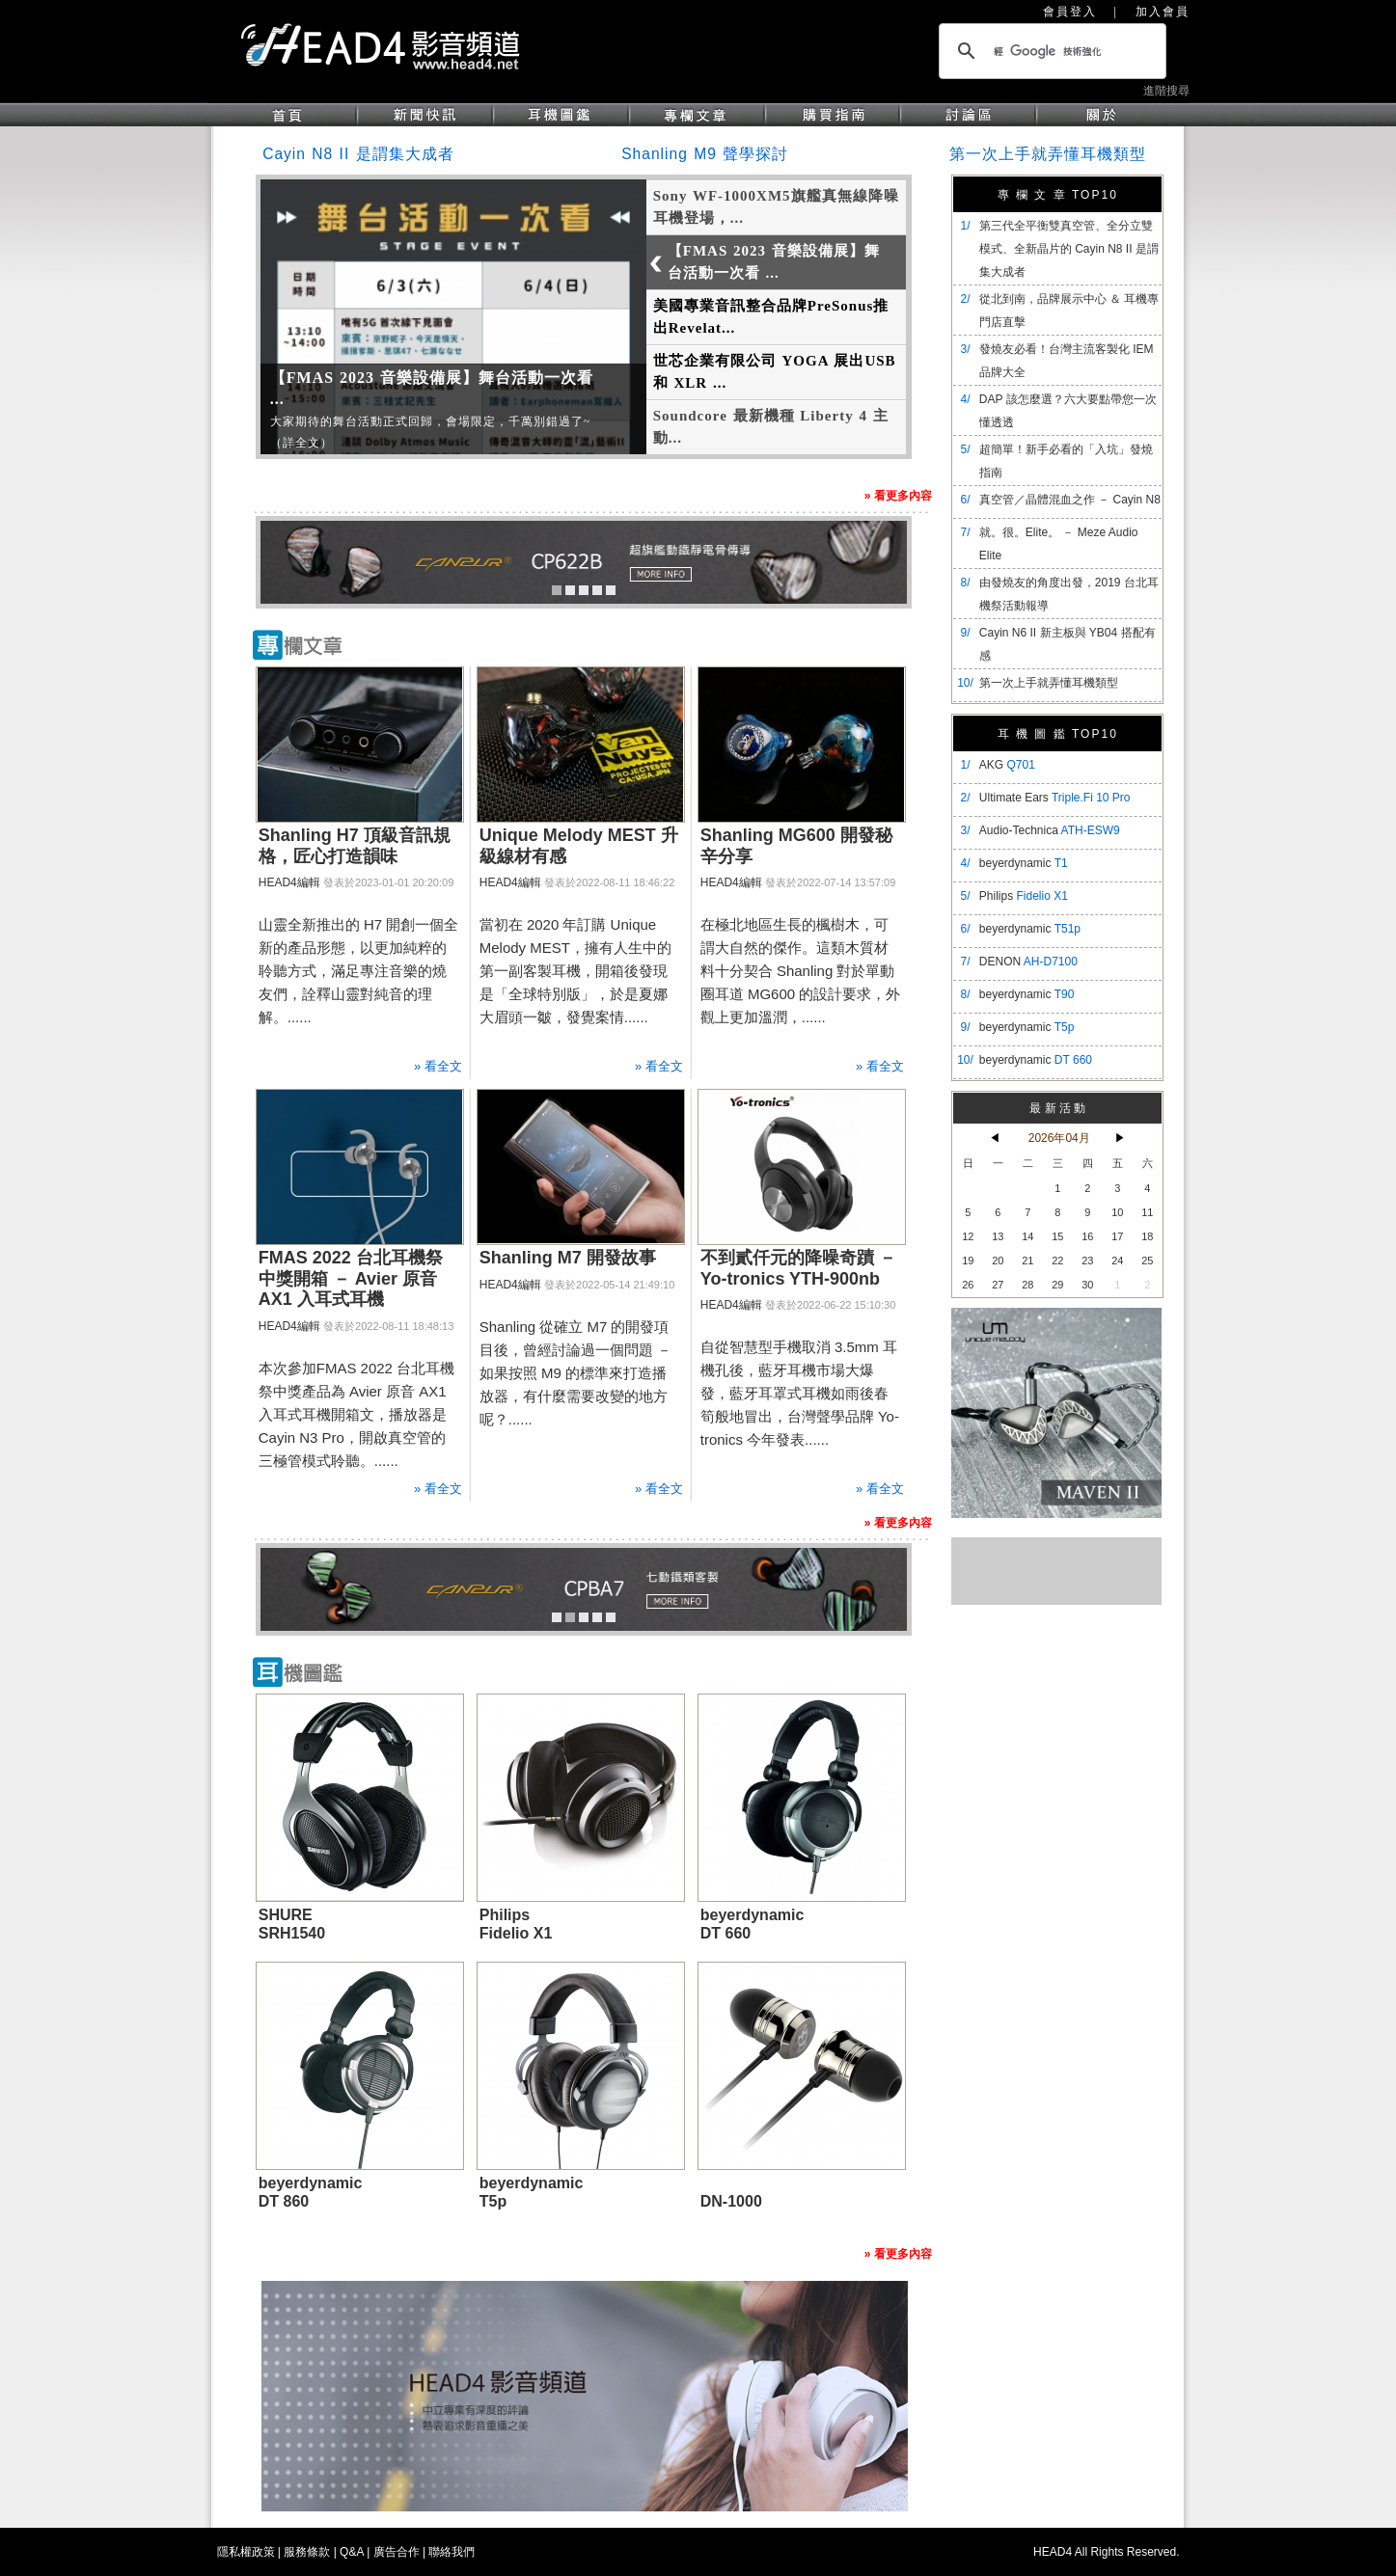  Describe the element at coordinates (1050, 51) in the screenshot. I see `[搜尋]` at that location.